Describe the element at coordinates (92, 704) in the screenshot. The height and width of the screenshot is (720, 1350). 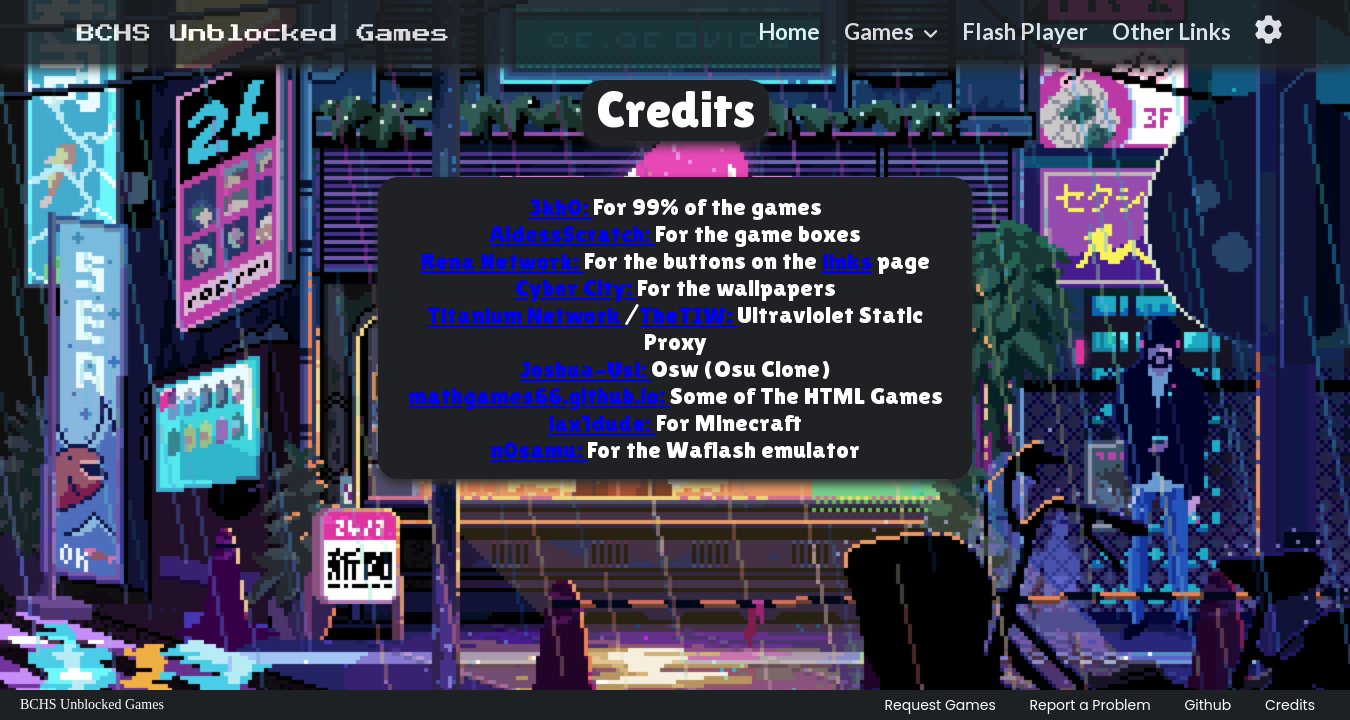
I see `BCHS Unblocked Games` at that location.